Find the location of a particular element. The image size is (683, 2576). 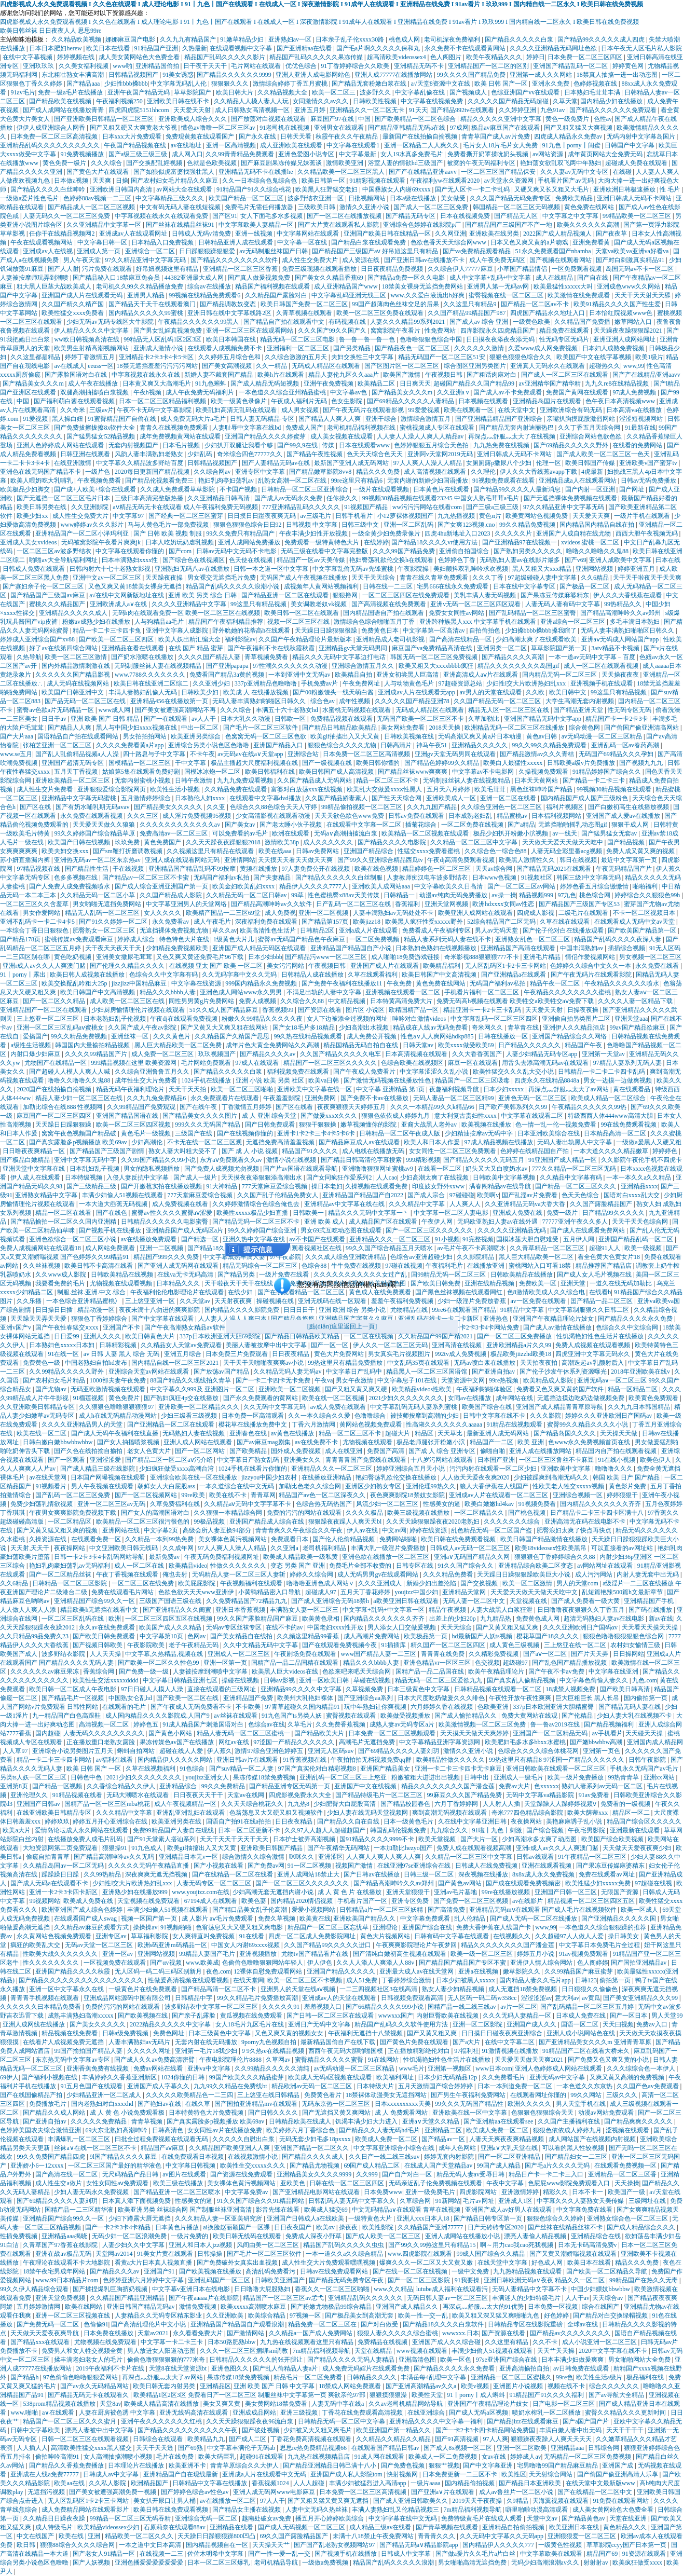

乱熟女高潮一区二区在线 is located at coordinates (293, 480).